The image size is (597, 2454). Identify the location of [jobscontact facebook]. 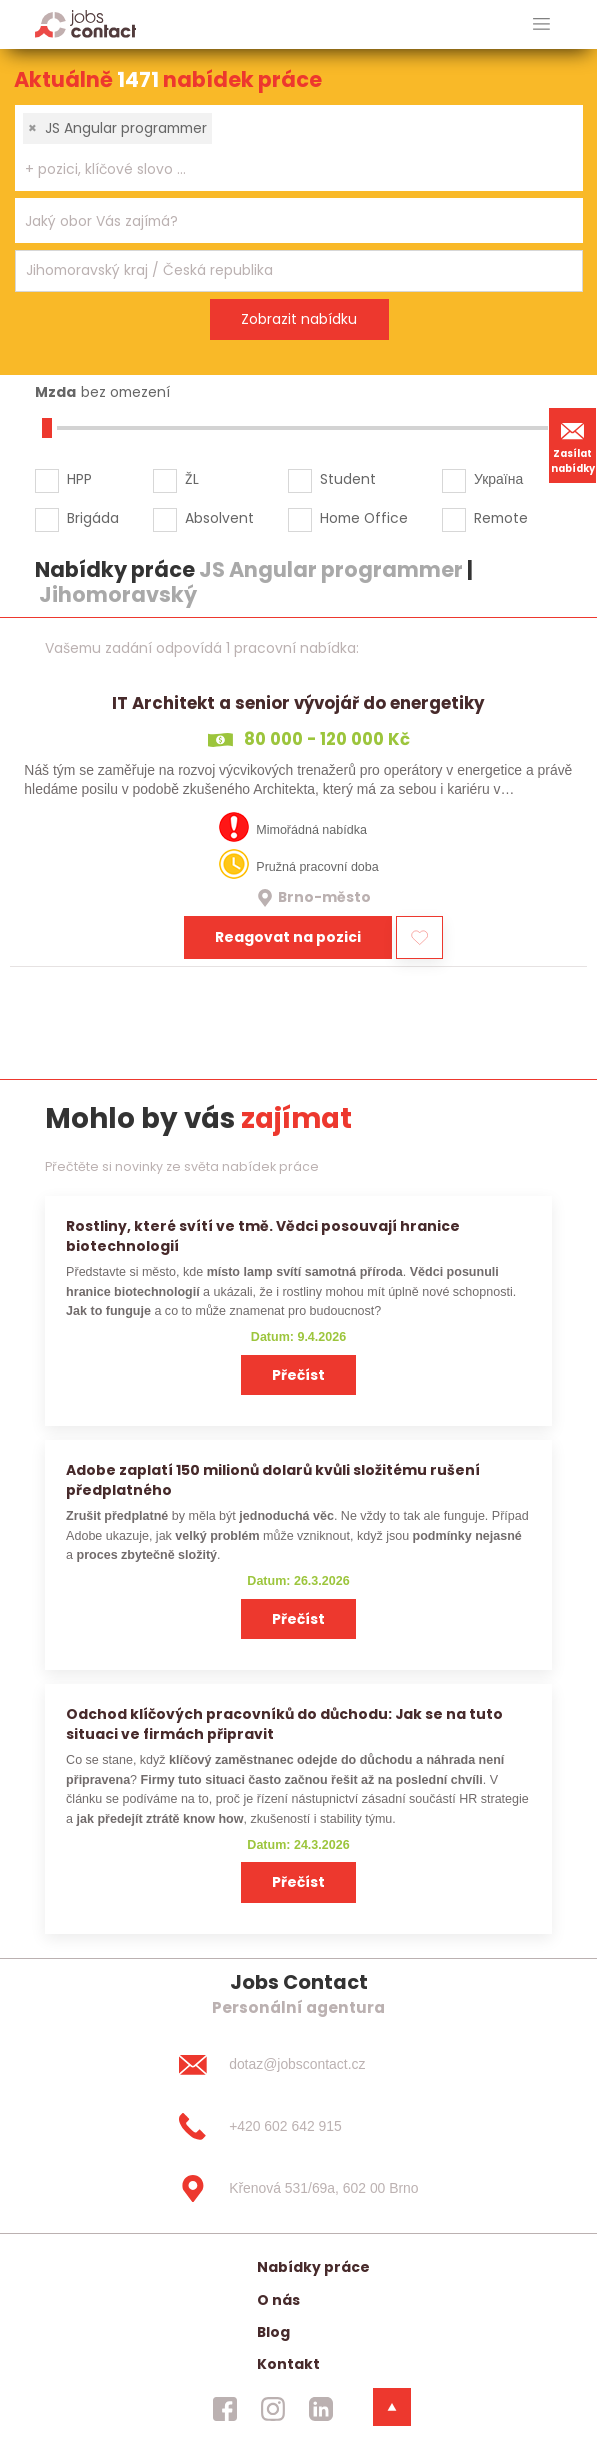
(225, 2409).